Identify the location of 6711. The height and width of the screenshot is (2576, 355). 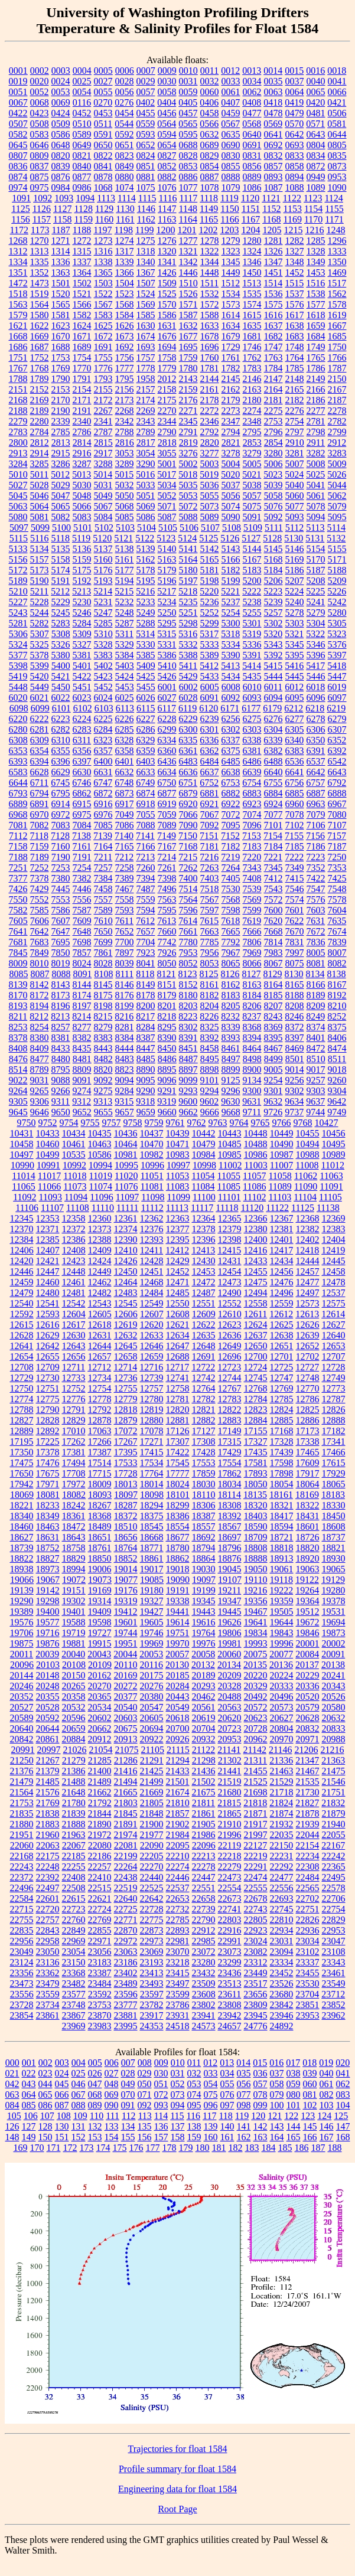
(39, 783).